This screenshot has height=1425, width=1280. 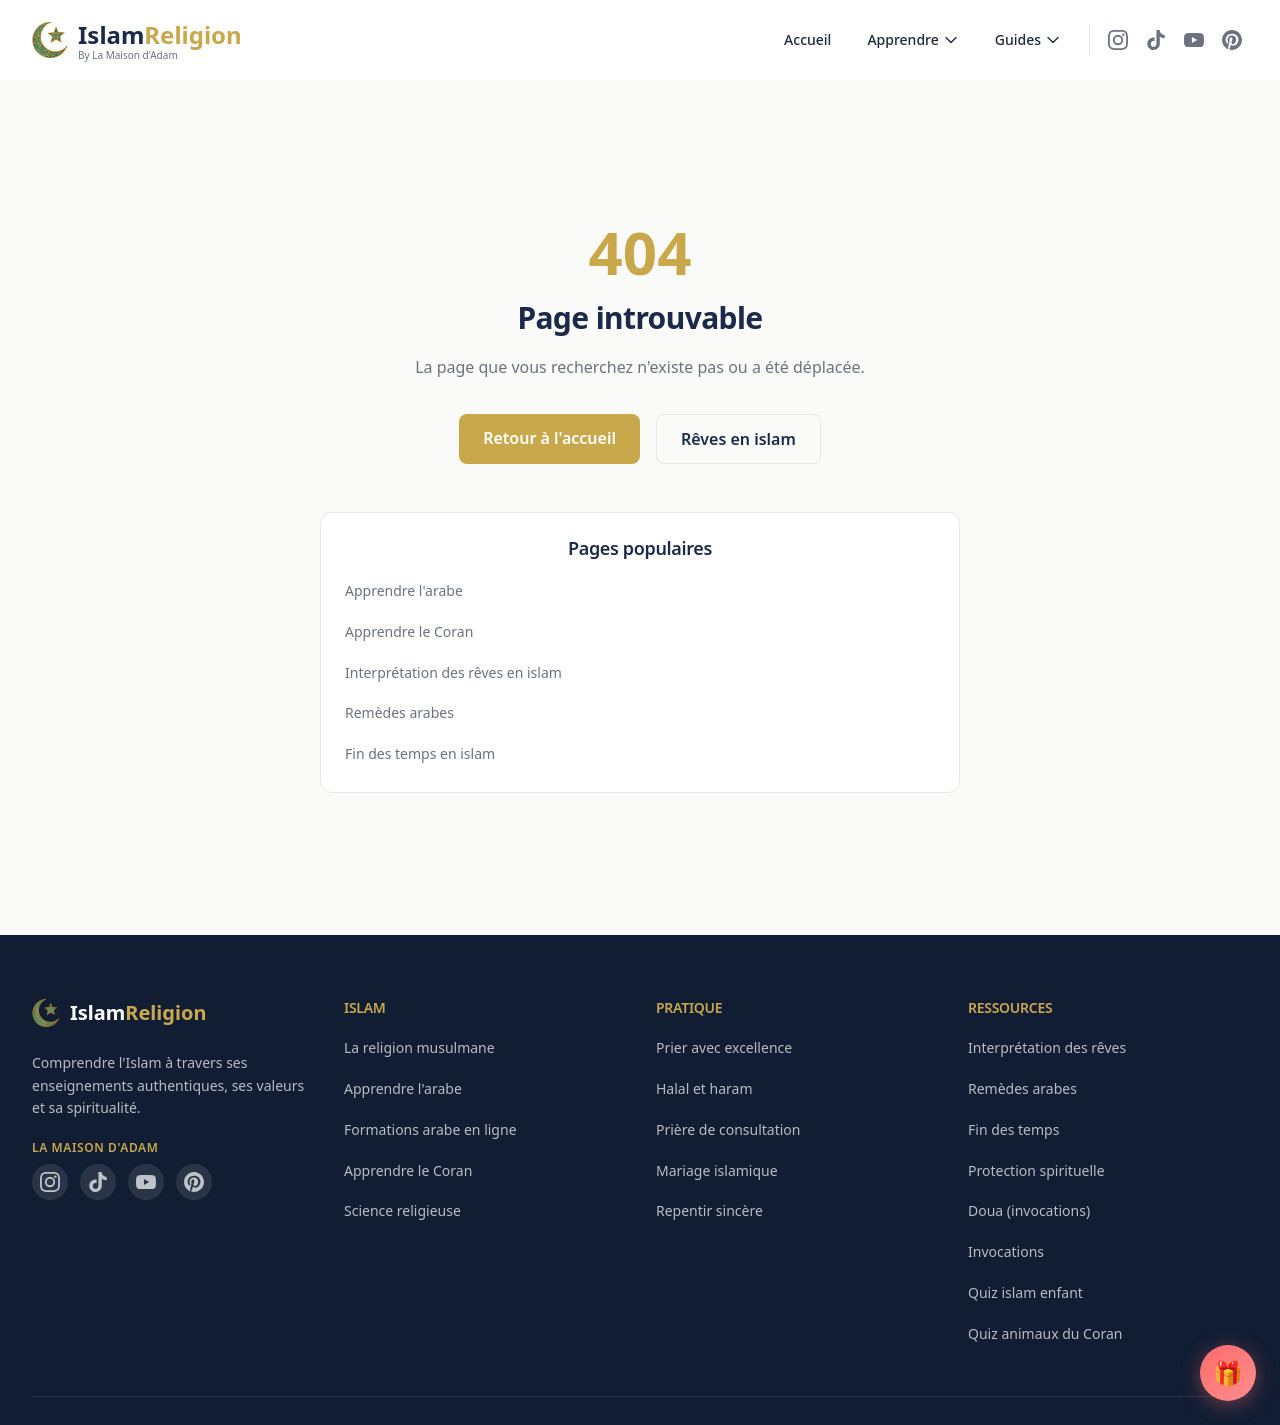 What do you see at coordinates (430, 1129) in the screenshot?
I see `Formations arabe en ligne` at bounding box center [430, 1129].